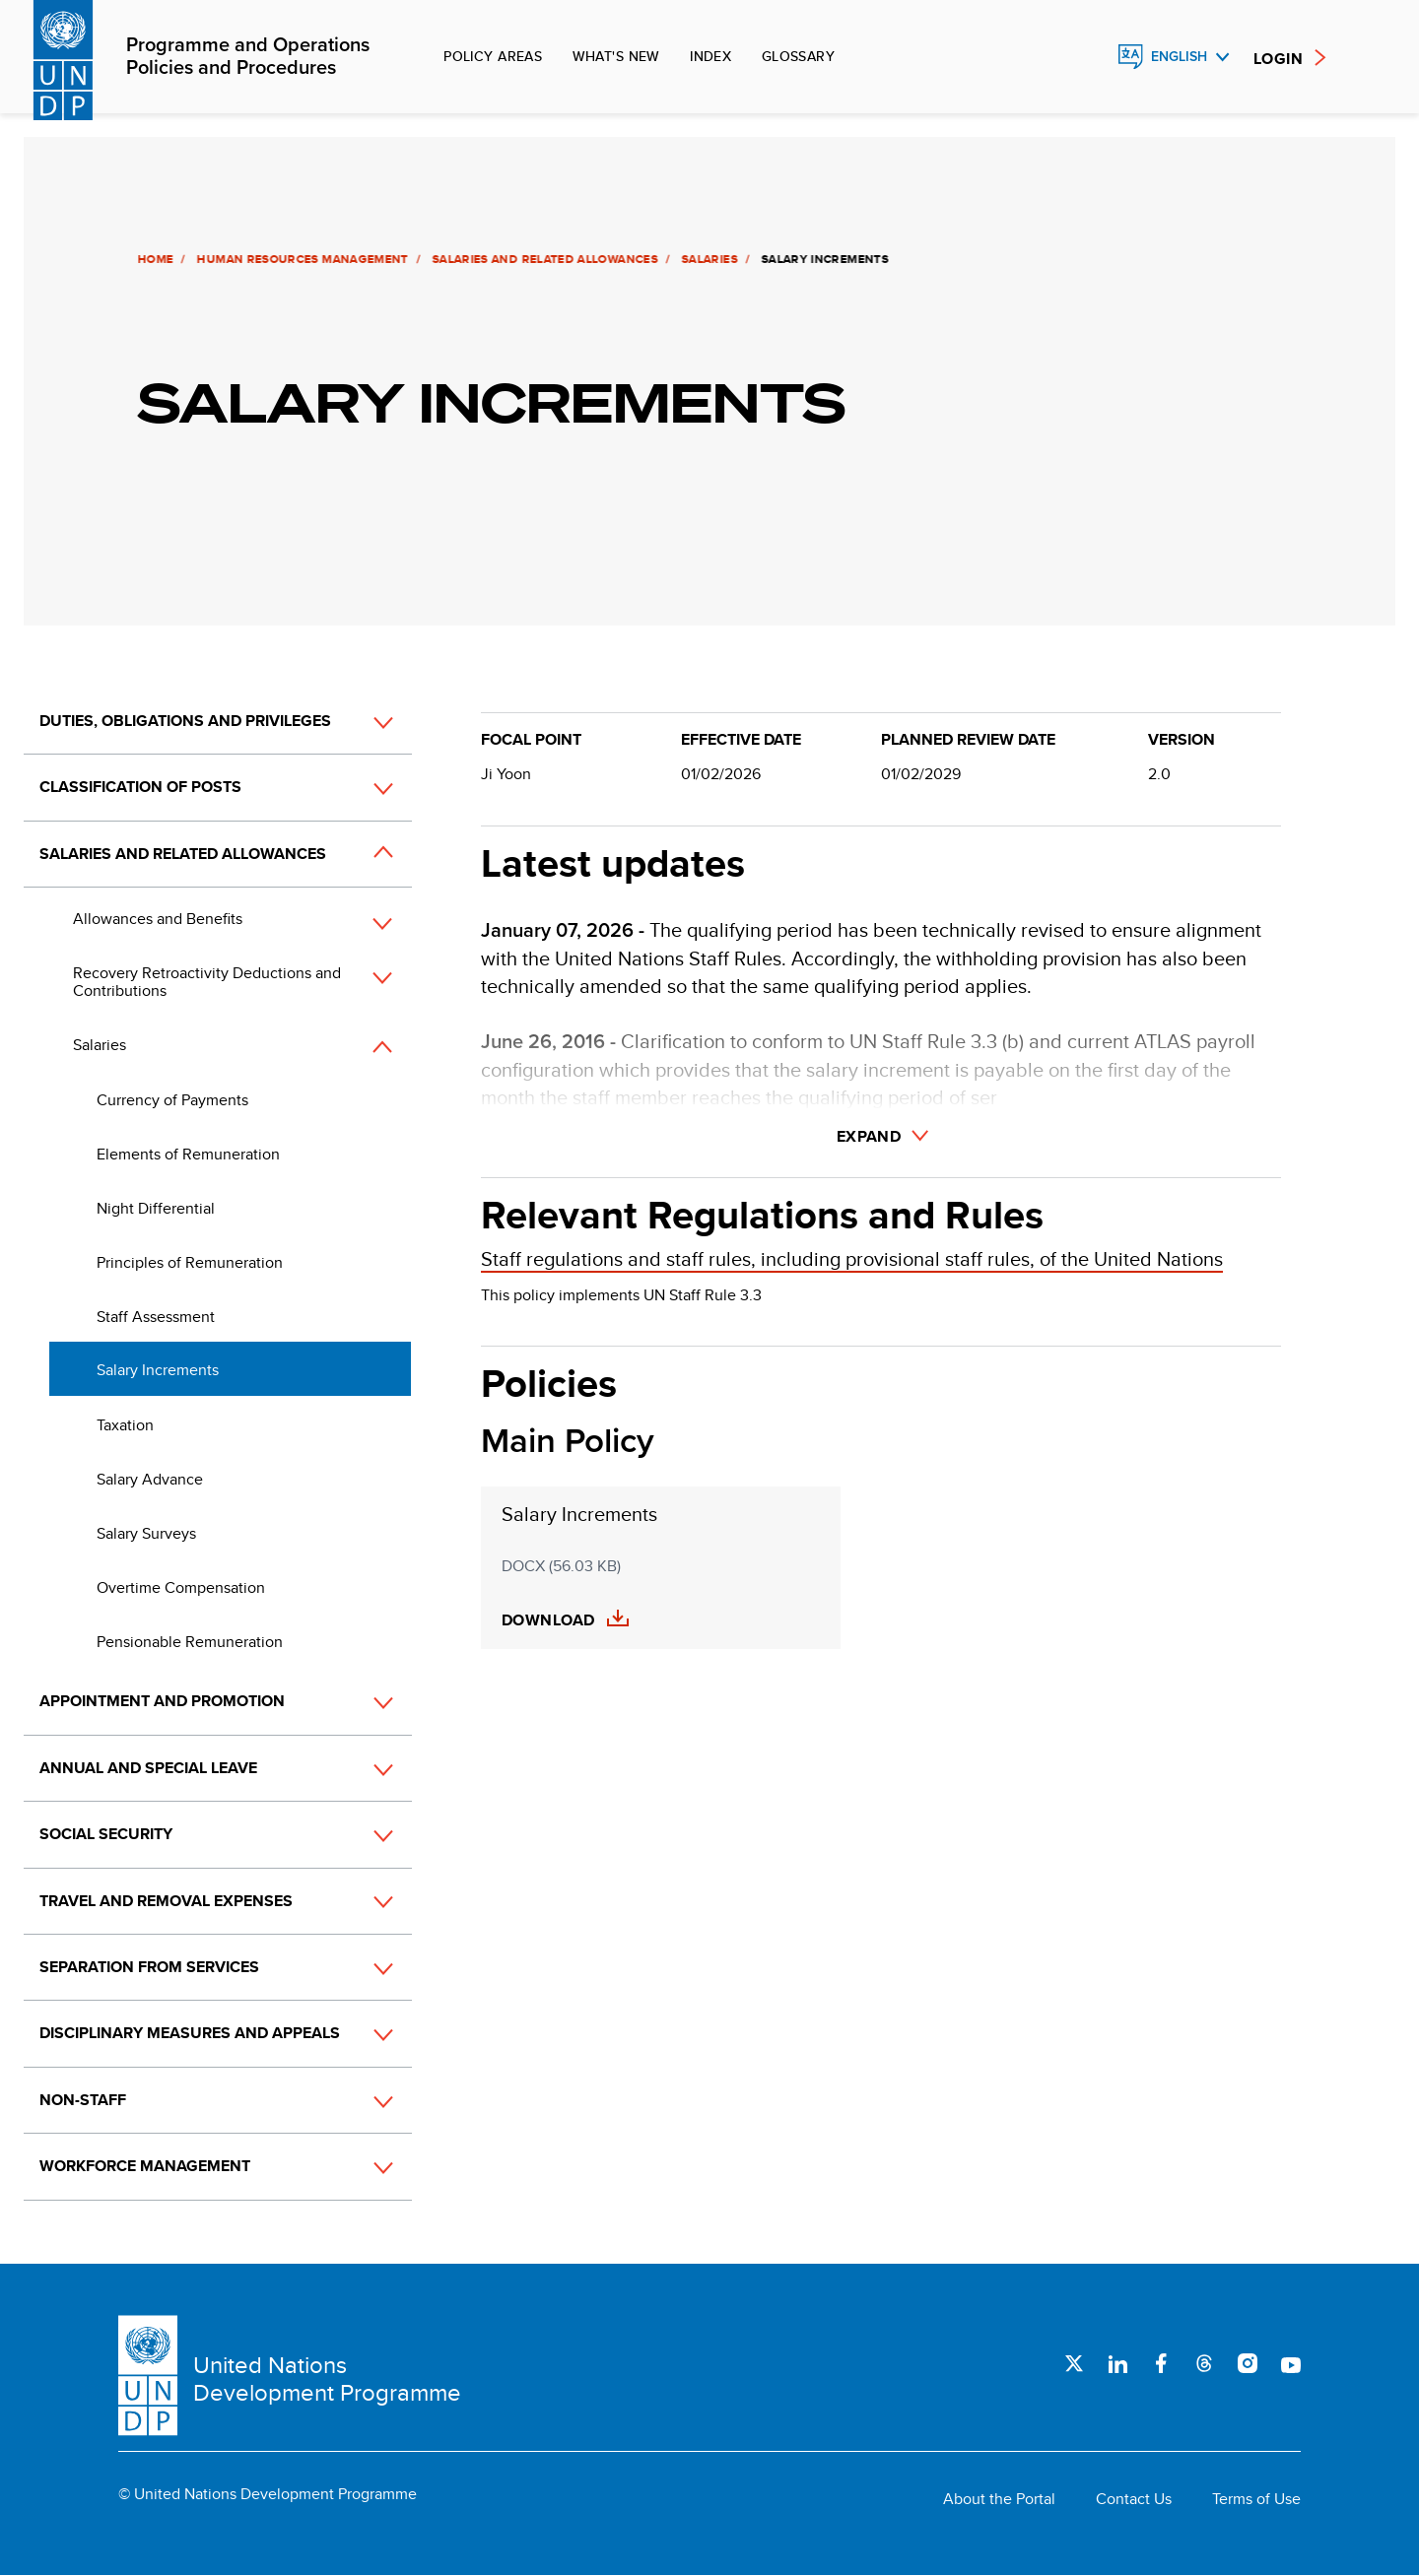  What do you see at coordinates (172, 1100) in the screenshot?
I see `Currency of Payments` at bounding box center [172, 1100].